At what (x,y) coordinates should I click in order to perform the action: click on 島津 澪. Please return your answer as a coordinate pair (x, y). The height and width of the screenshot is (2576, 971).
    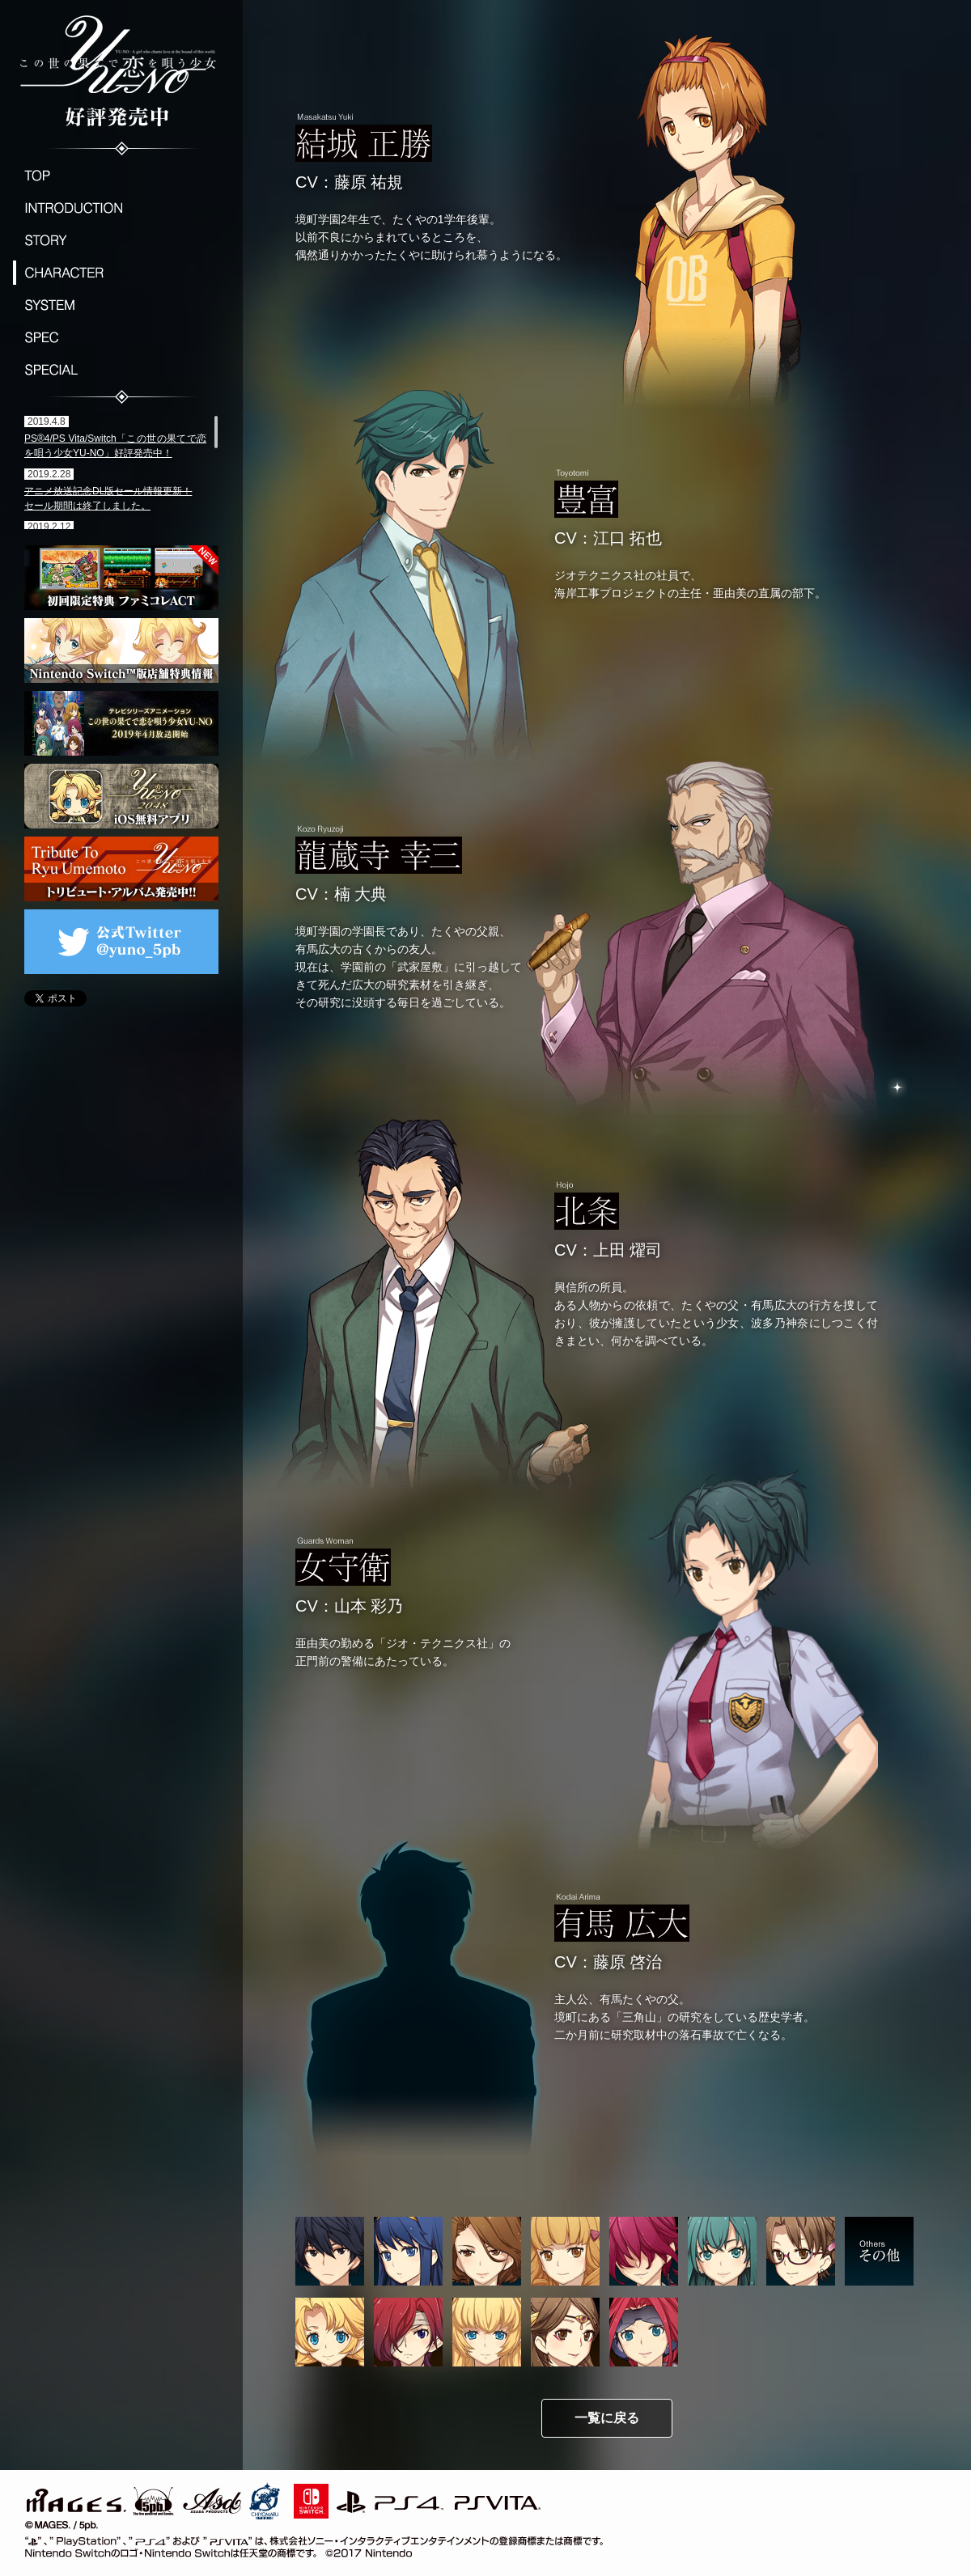
    Looking at the image, I should click on (565, 2251).